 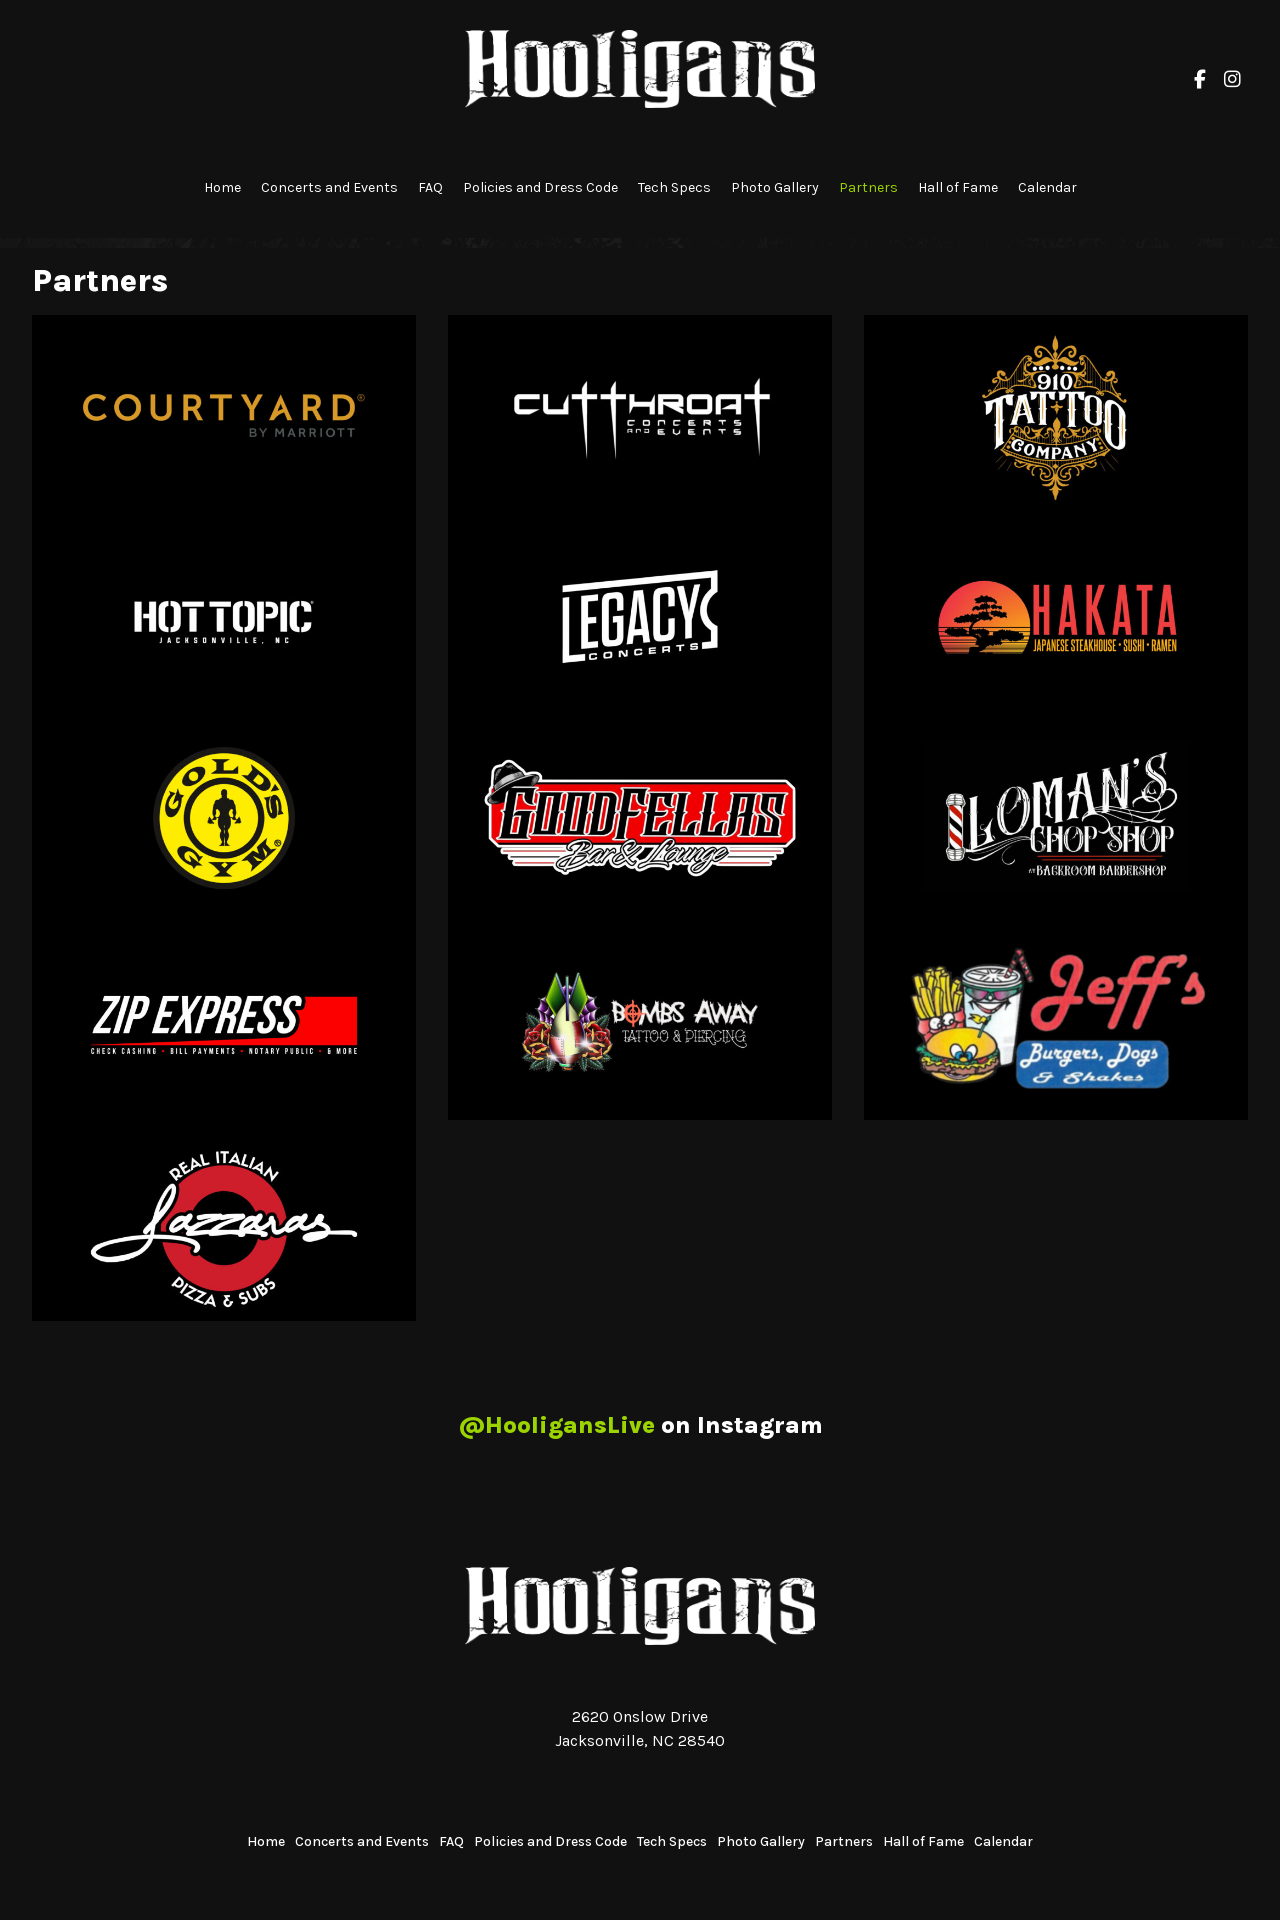 What do you see at coordinates (674, 187) in the screenshot?
I see `Tech Specs` at bounding box center [674, 187].